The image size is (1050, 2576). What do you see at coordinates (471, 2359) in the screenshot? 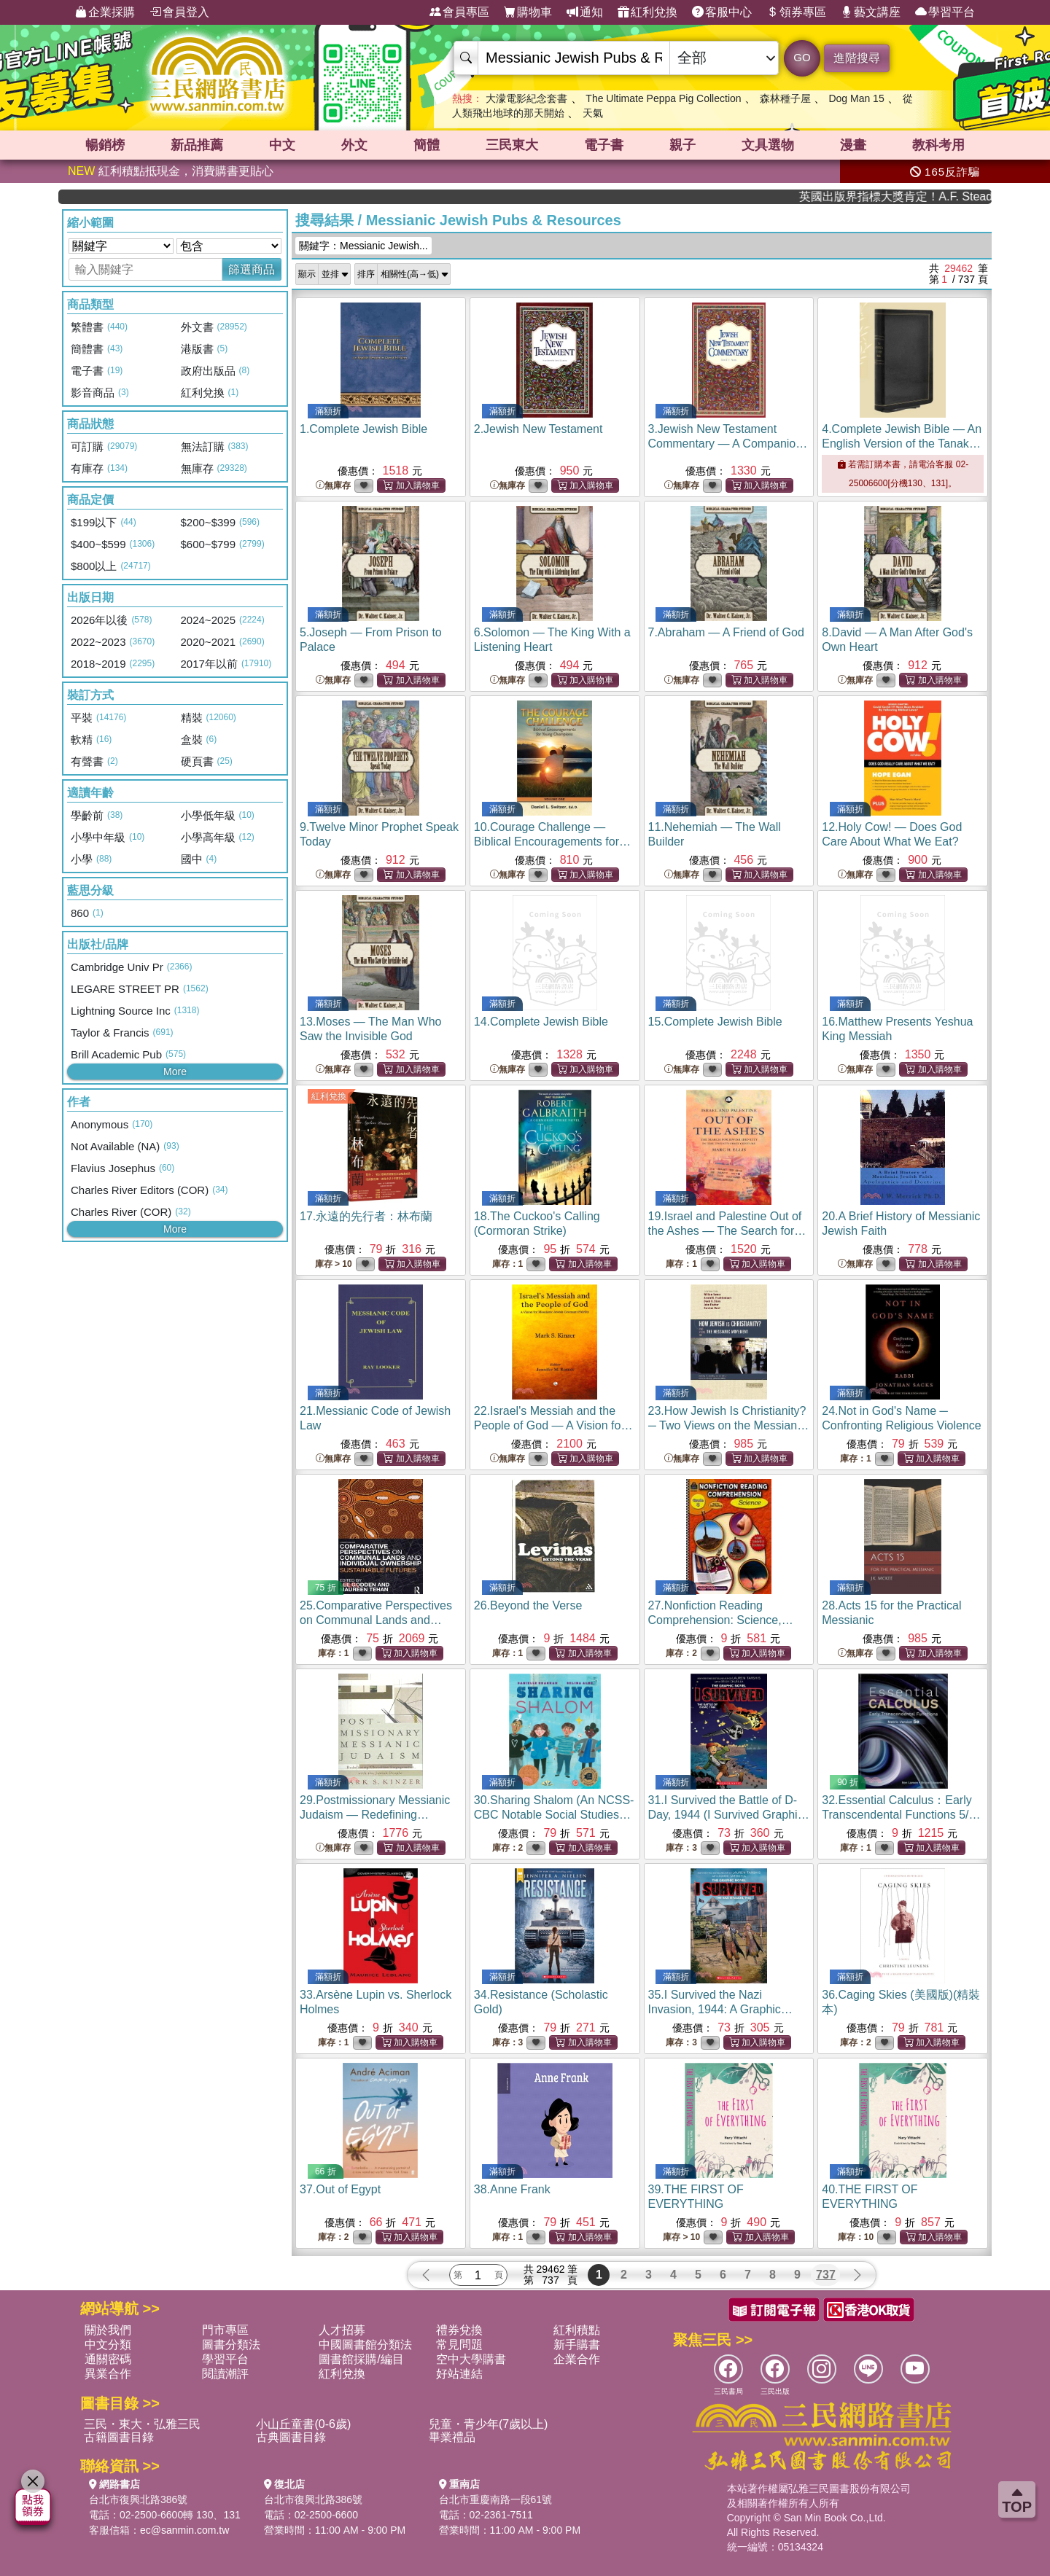
I see `空中大學購書` at bounding box center [471, 2359].